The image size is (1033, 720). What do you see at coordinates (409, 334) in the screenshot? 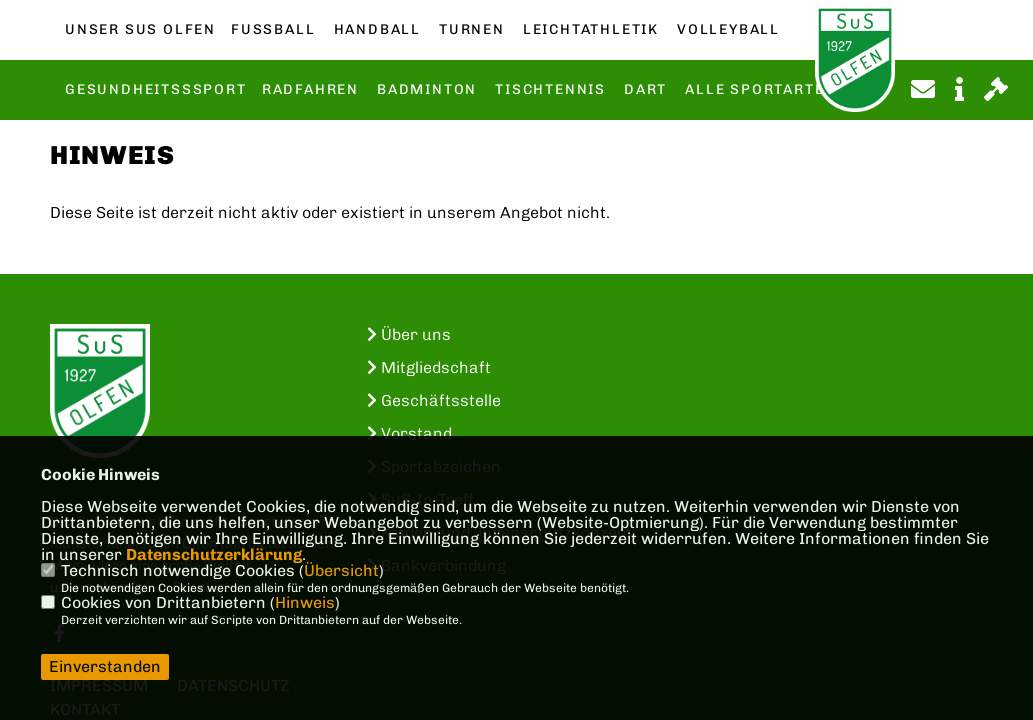
I see `Über uns` at bounding box center [409, 334].